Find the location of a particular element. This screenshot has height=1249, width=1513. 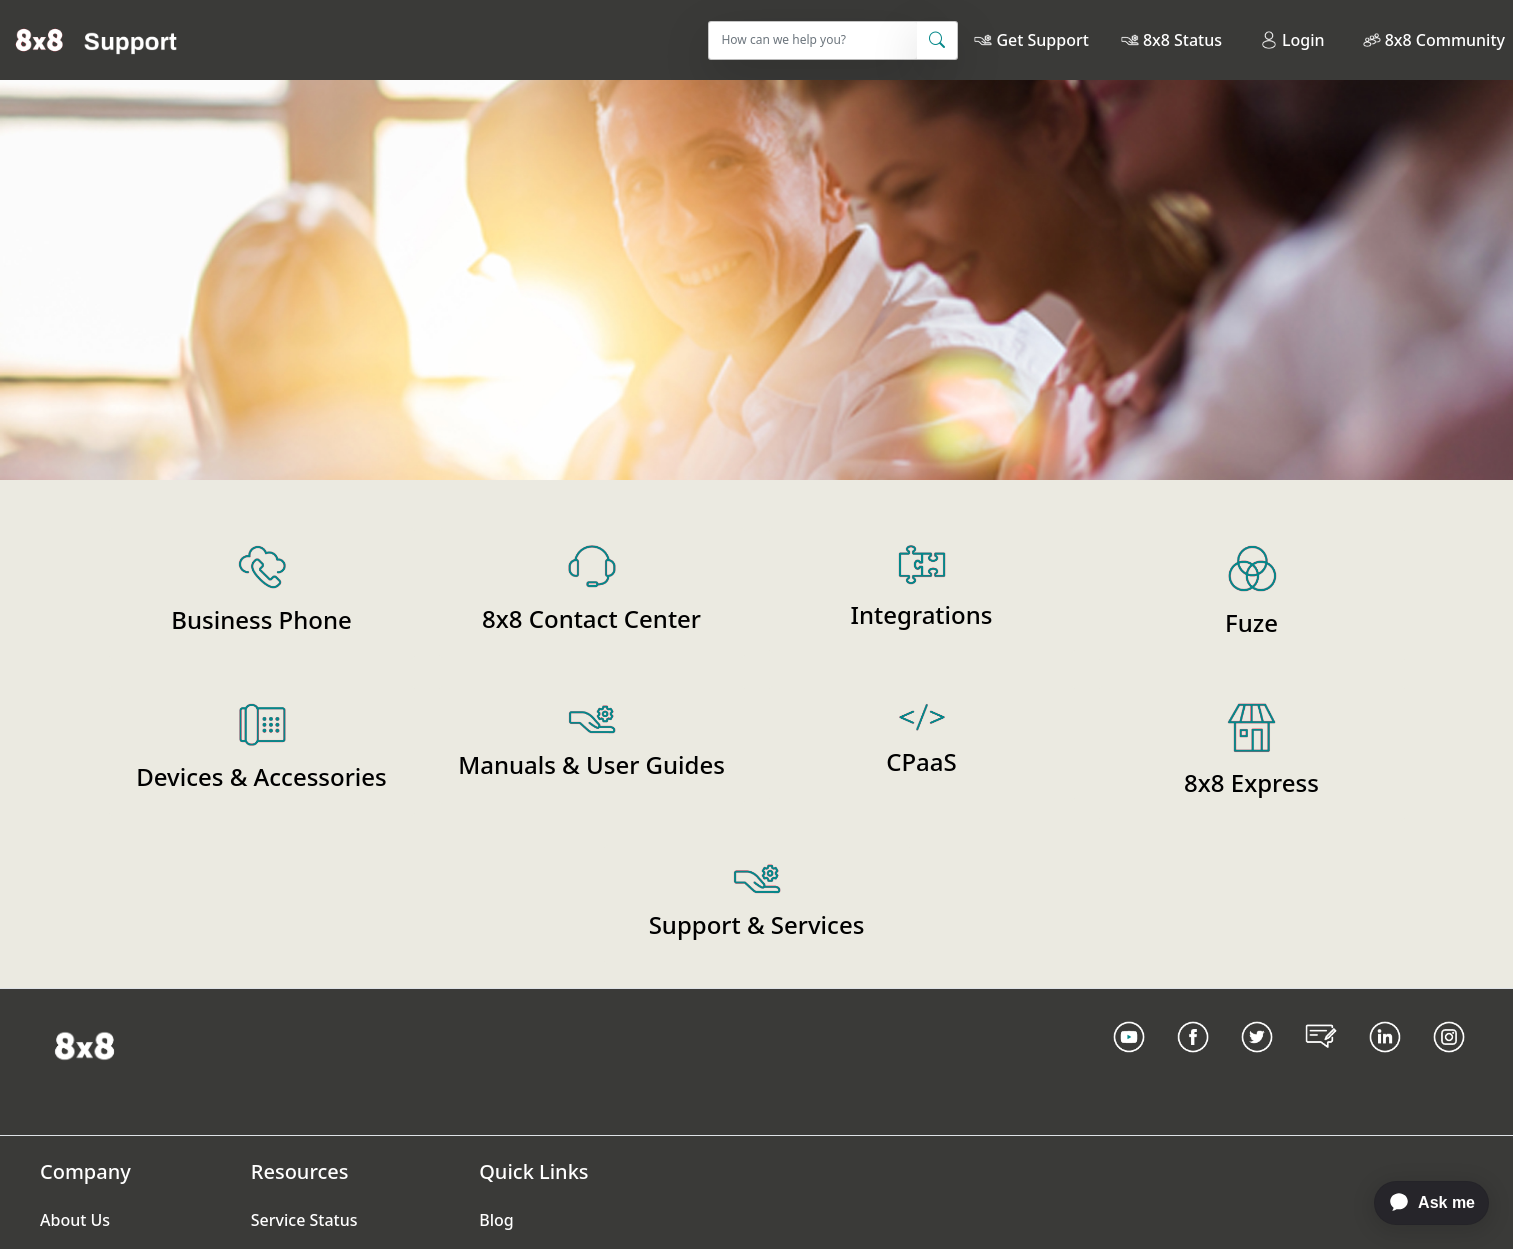

[Homepage Link] is located at coordinates (84, 1044).